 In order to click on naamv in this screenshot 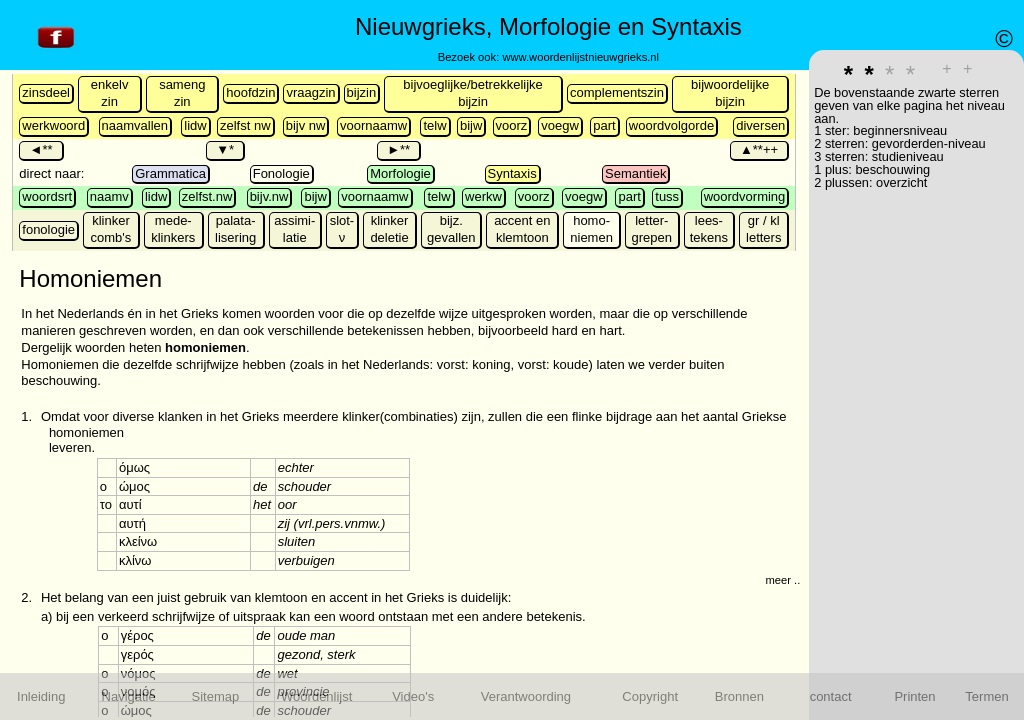, I will do `click(109, 196)`.